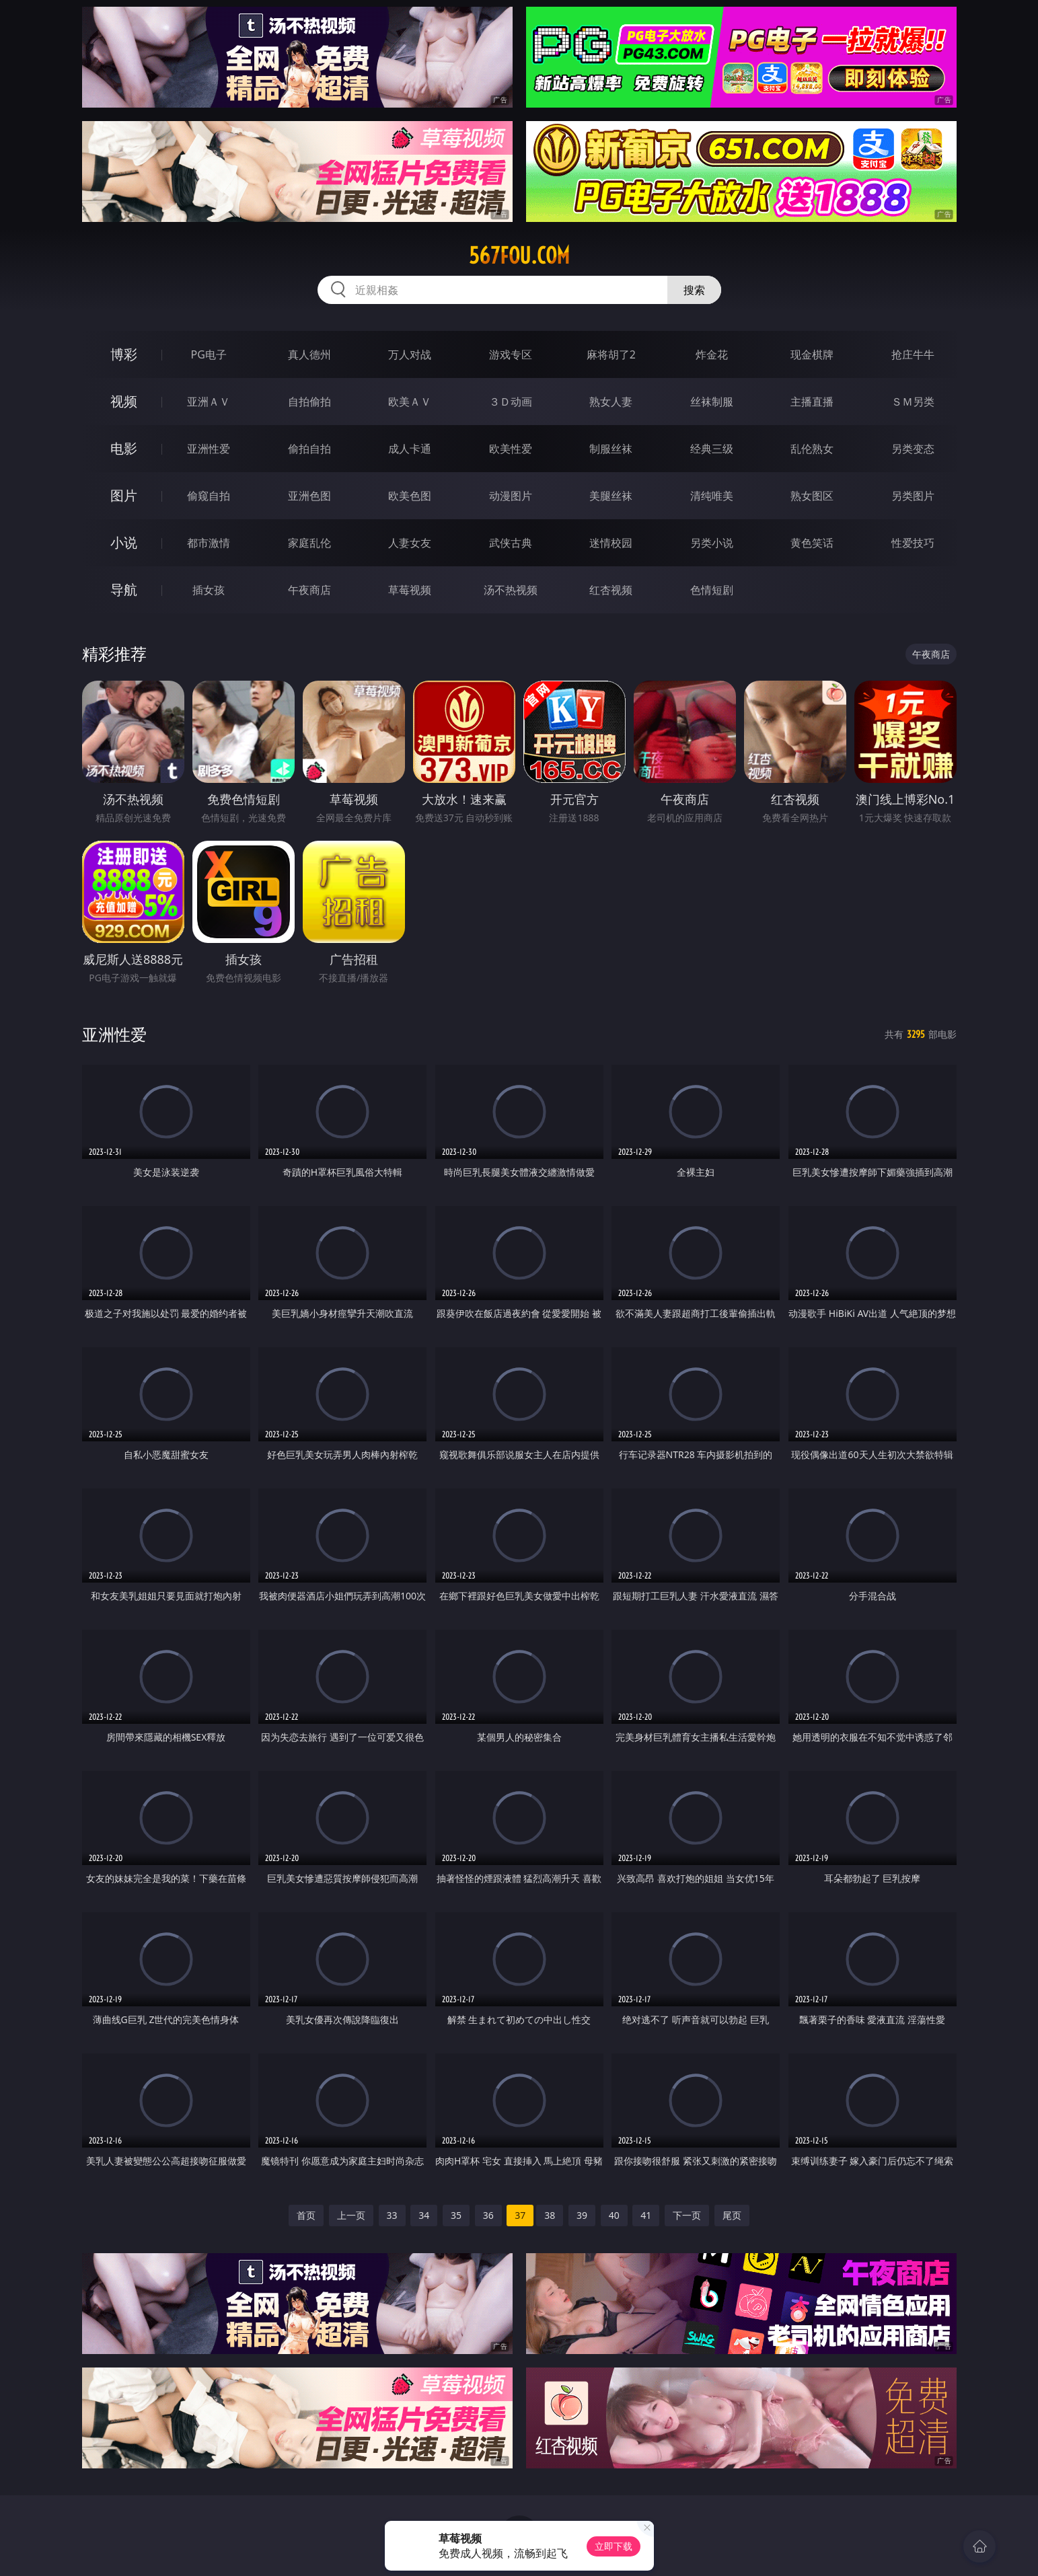 Image resolution: width=1038 pixels, height=2576 pixels. I want to click on 搜索, so click(694, 289).